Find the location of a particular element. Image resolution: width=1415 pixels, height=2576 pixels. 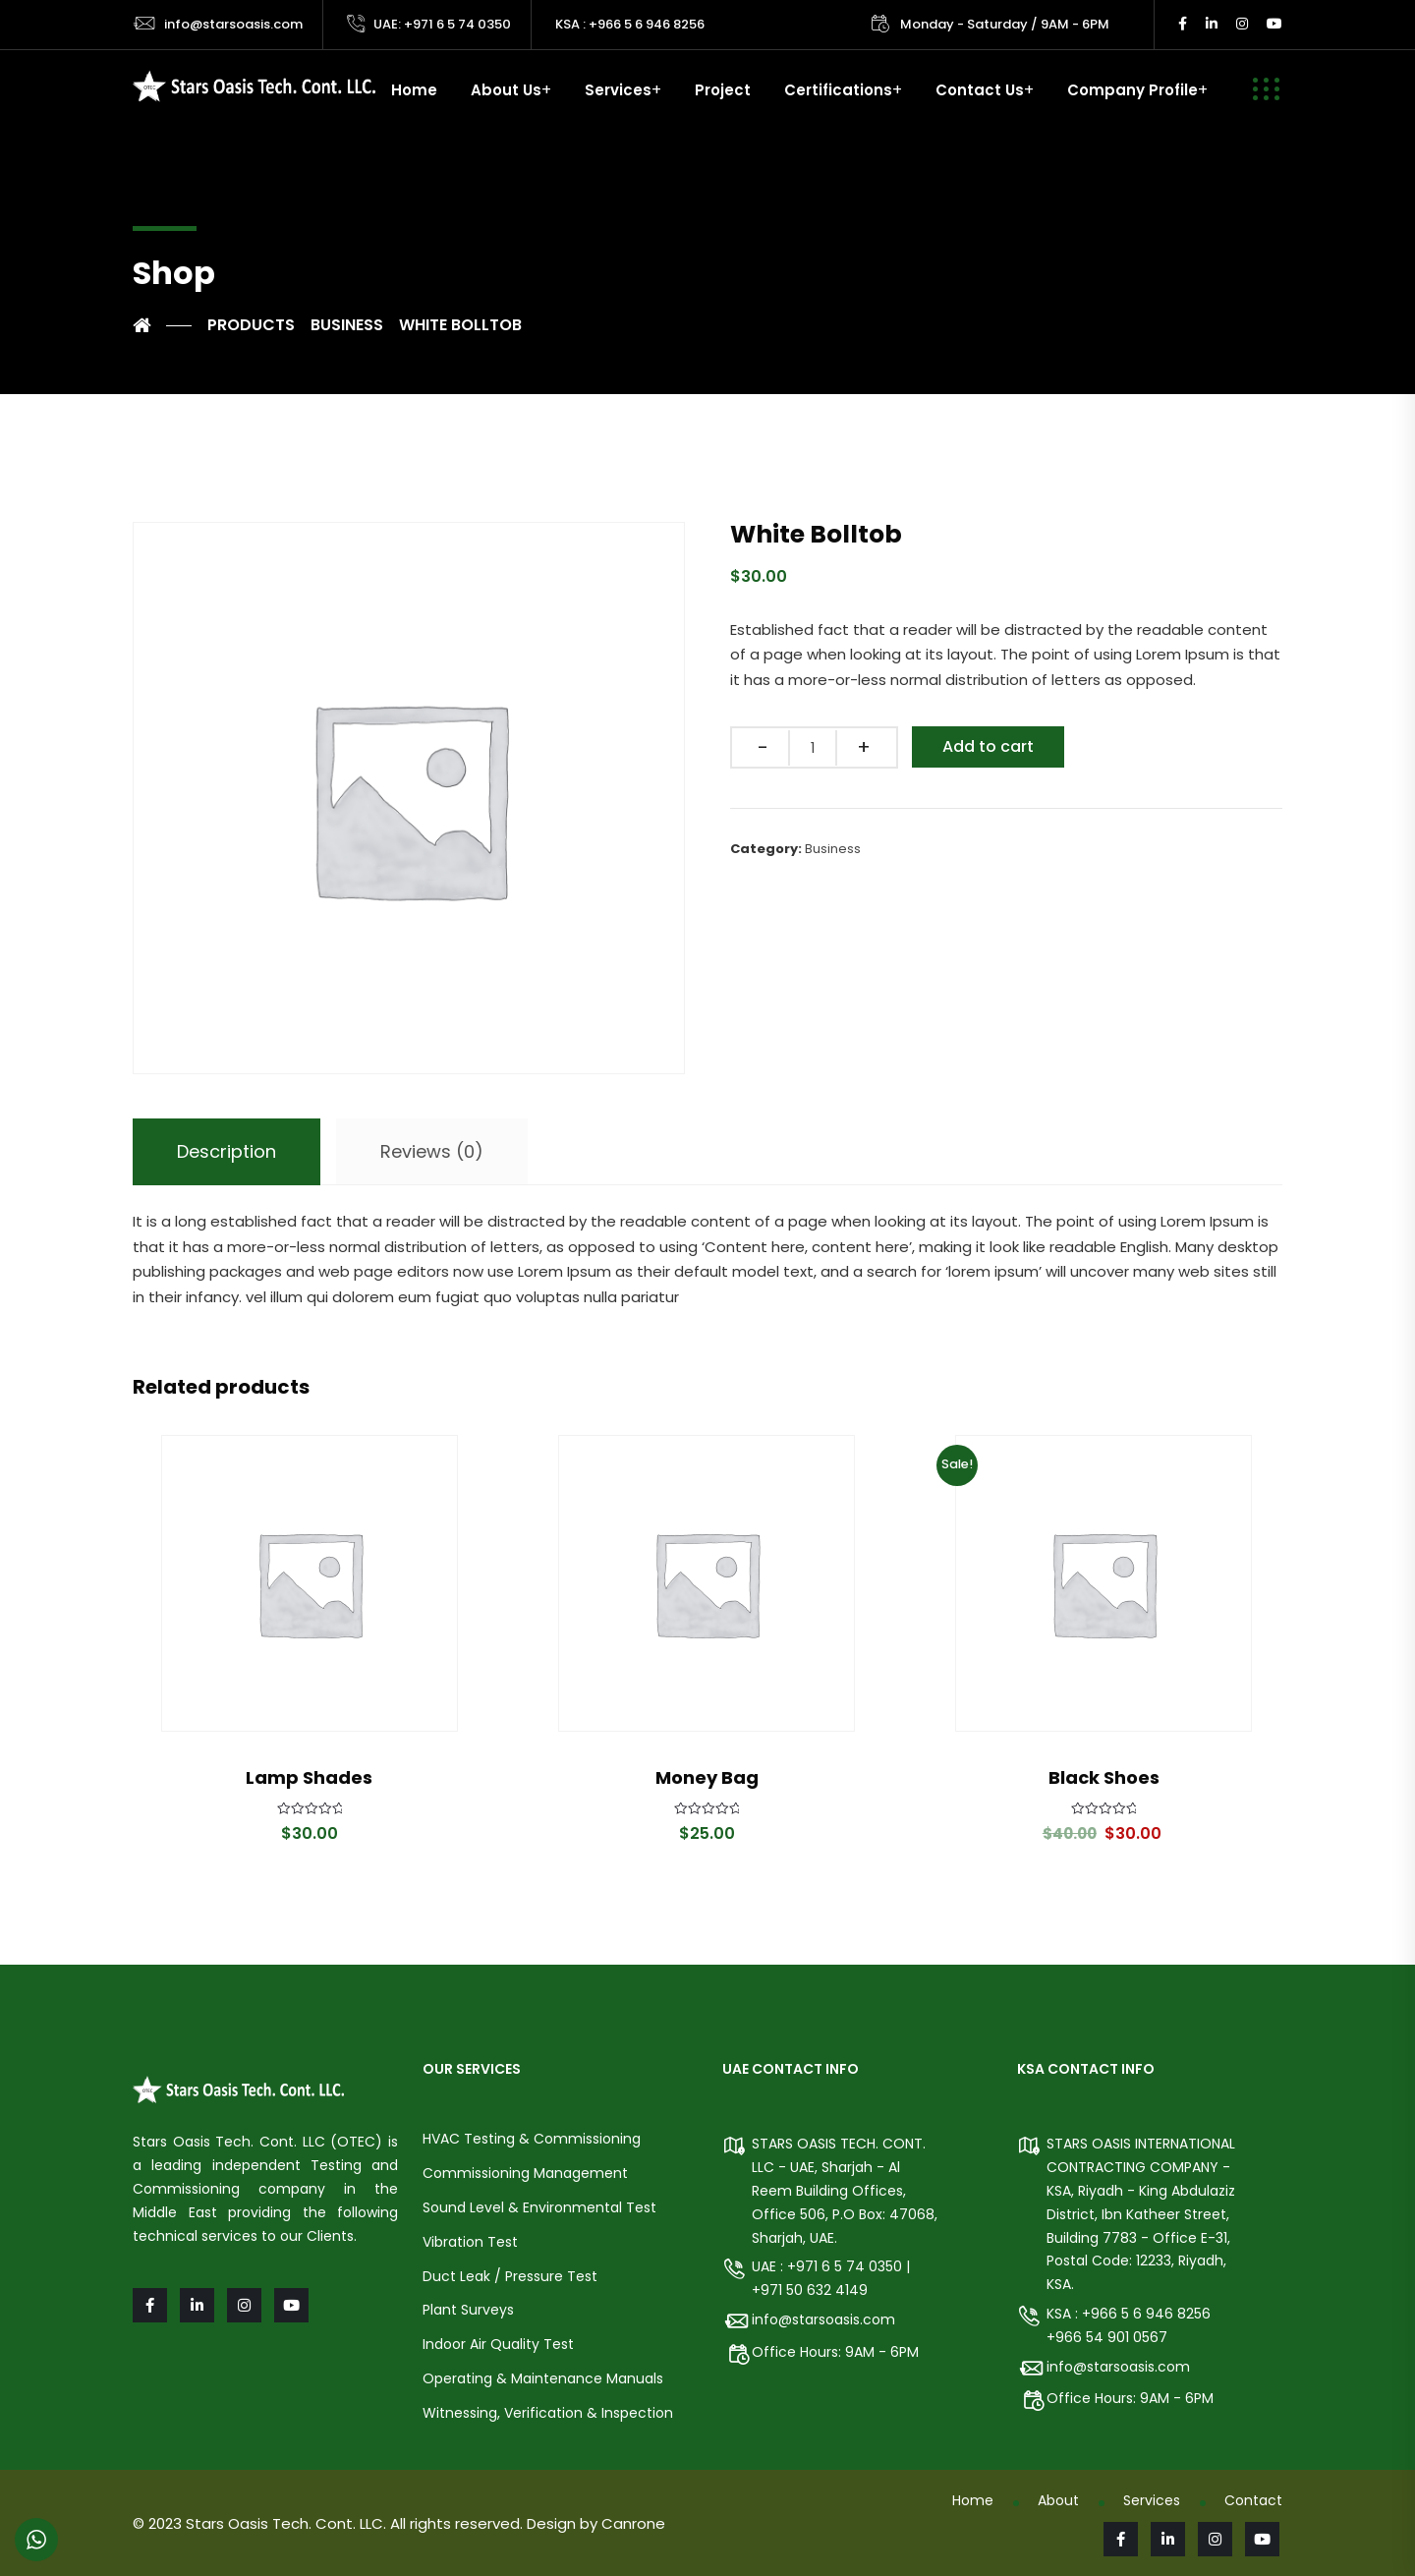

Operating & Maintenance Manuals is located at coordinates (543, 2378).